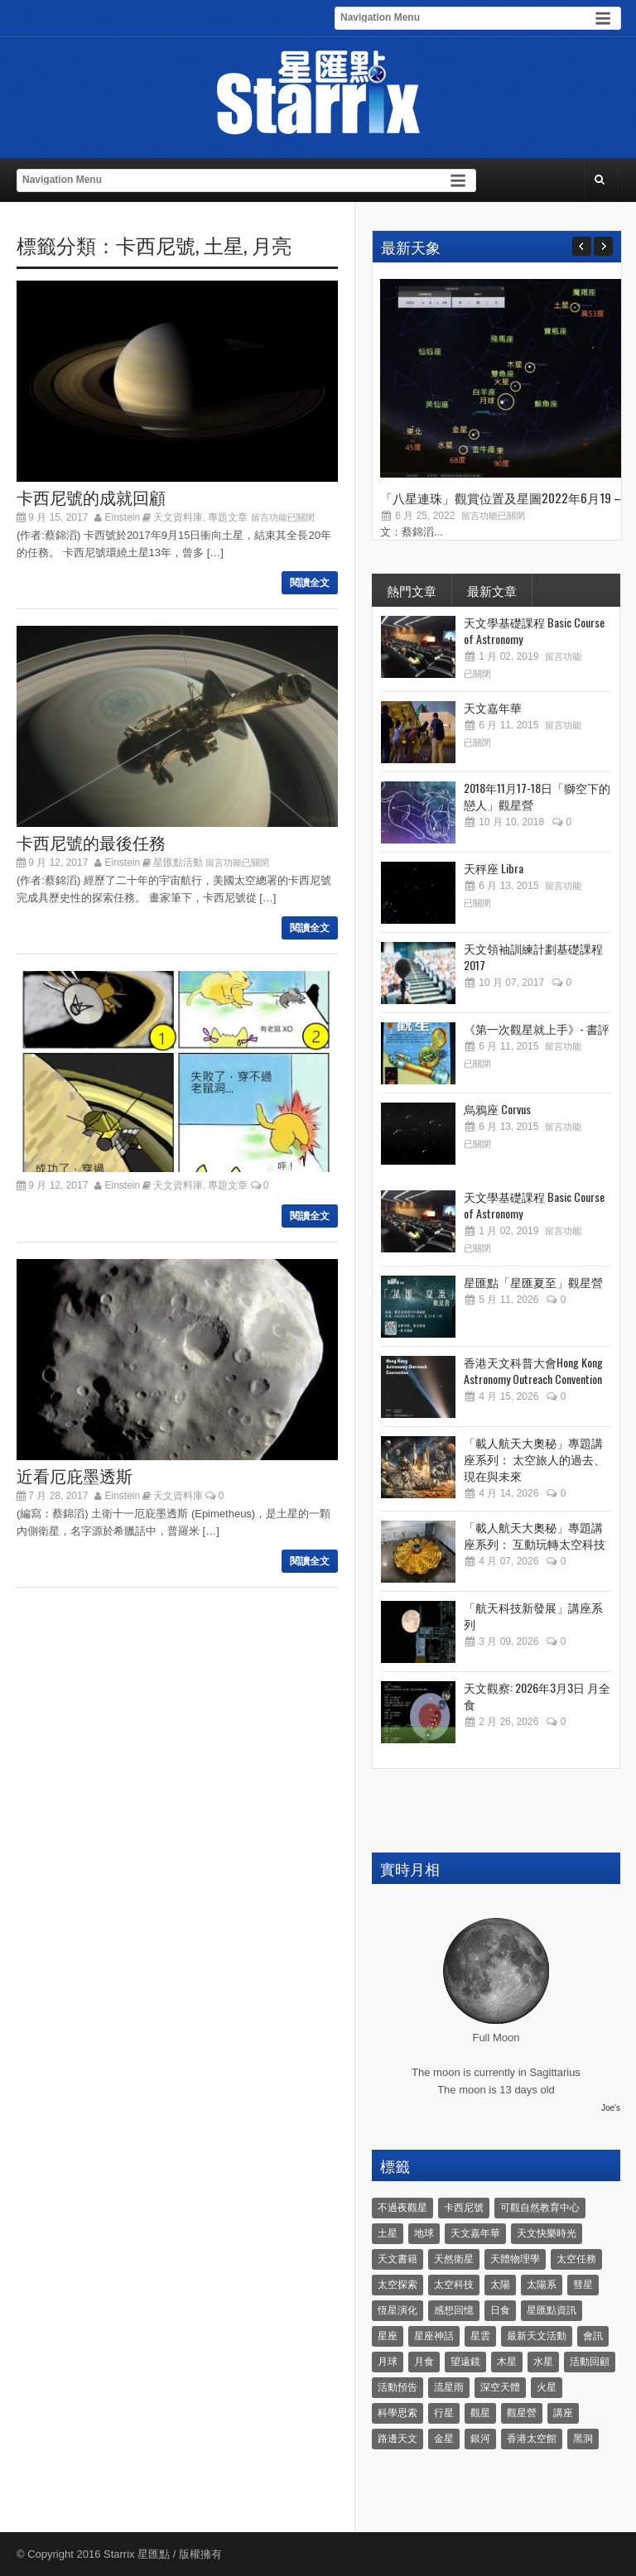  I want to click on 星雲 [星雲 (4 個項目)], so click(480, 2336).